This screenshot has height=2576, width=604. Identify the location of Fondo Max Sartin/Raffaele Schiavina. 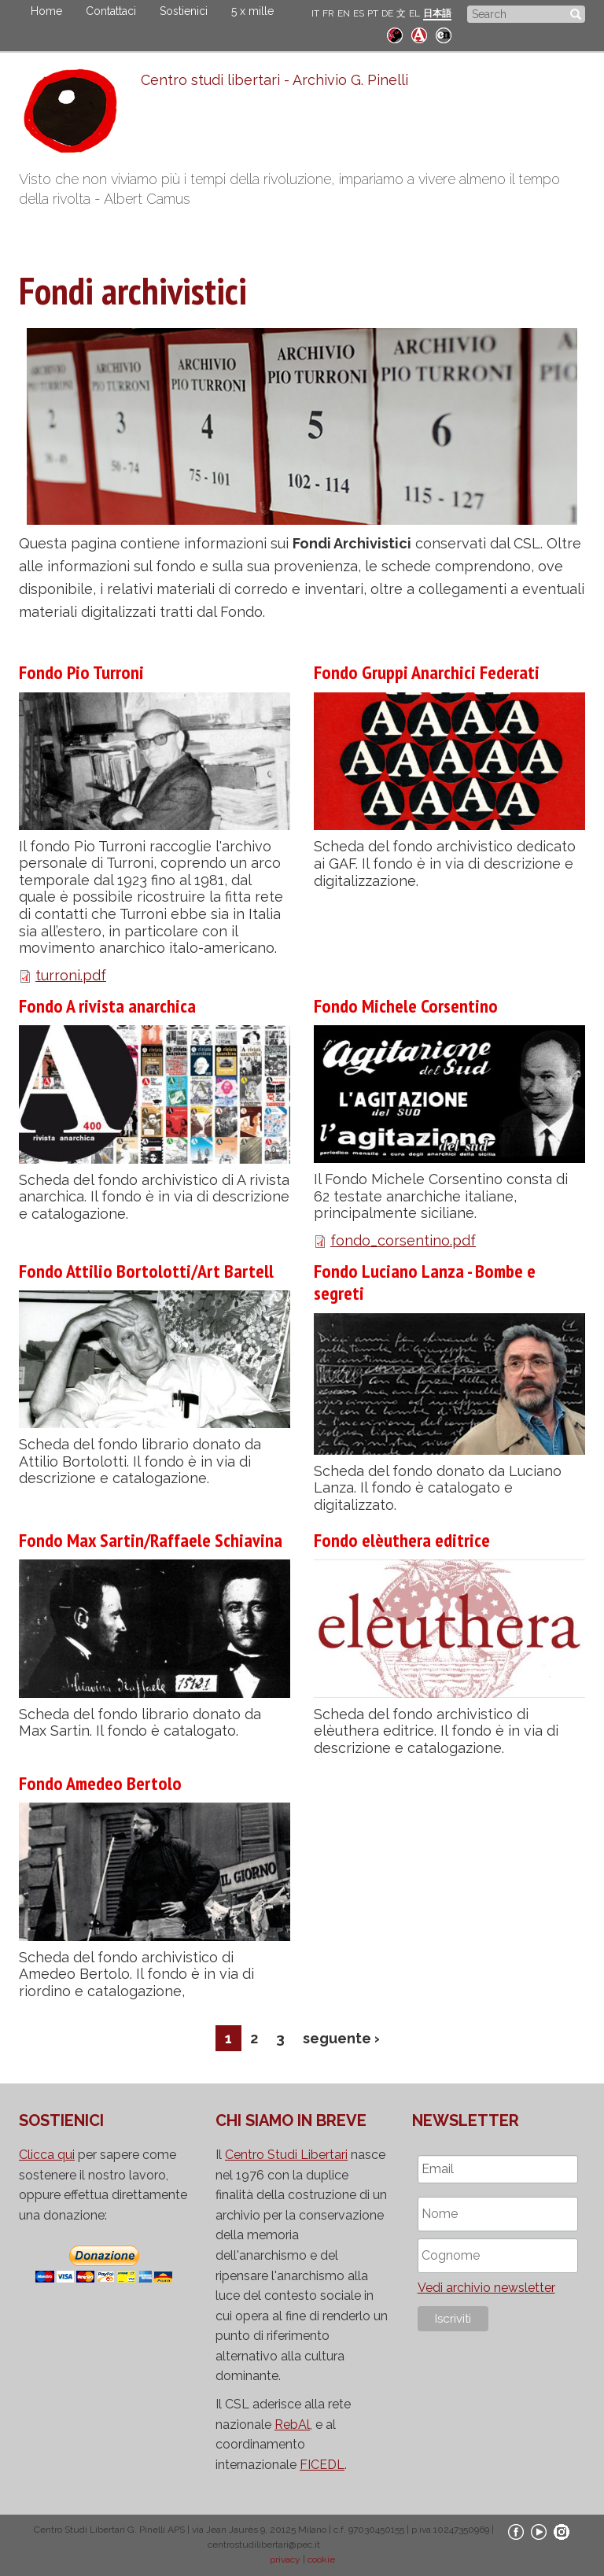
(150, 1540).